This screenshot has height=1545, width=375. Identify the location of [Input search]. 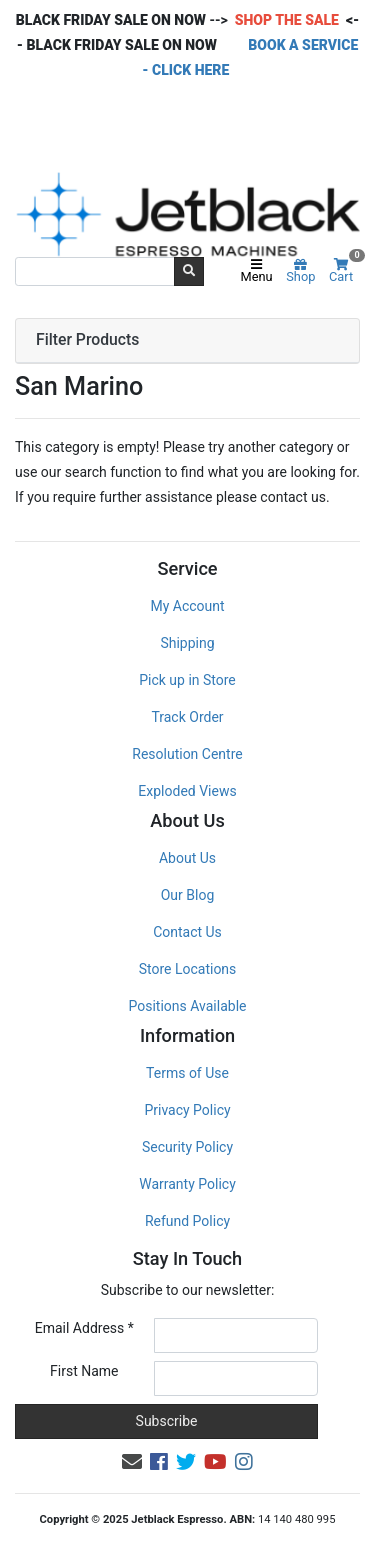
(95, 271).